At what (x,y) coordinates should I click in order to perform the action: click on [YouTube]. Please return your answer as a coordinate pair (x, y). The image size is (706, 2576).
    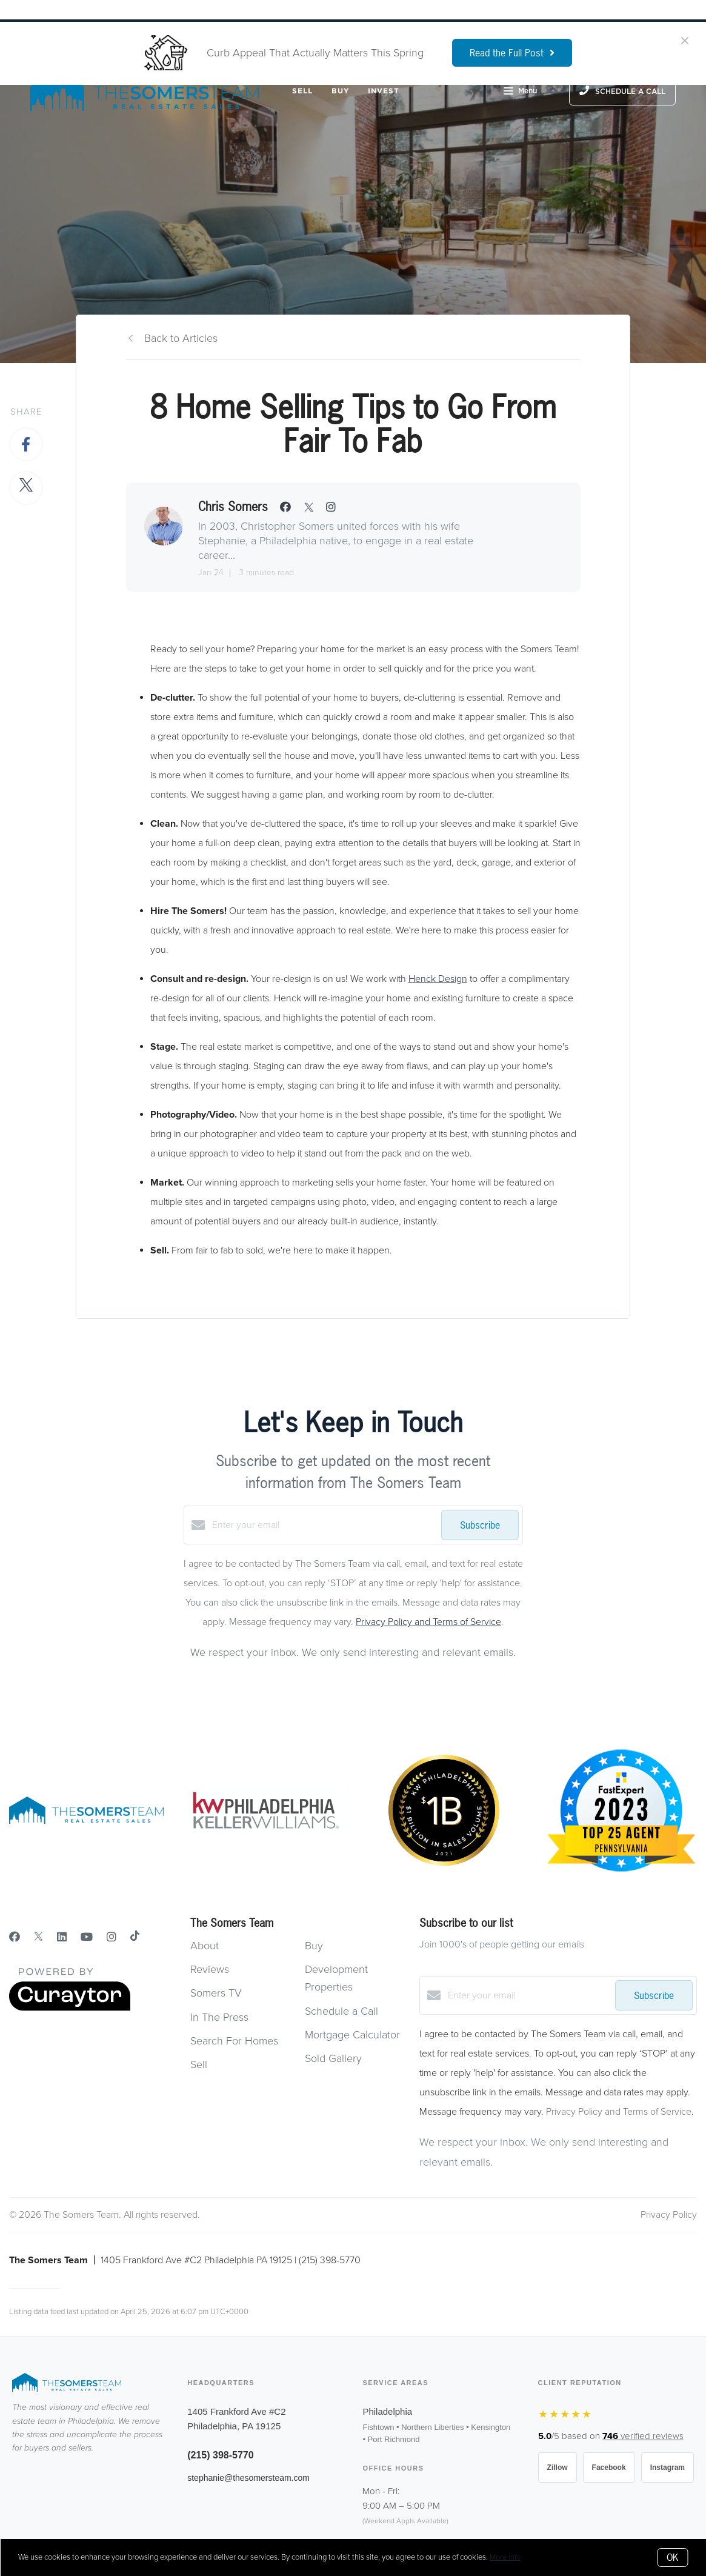
    Looking at the image, I should click on (87, 1937).